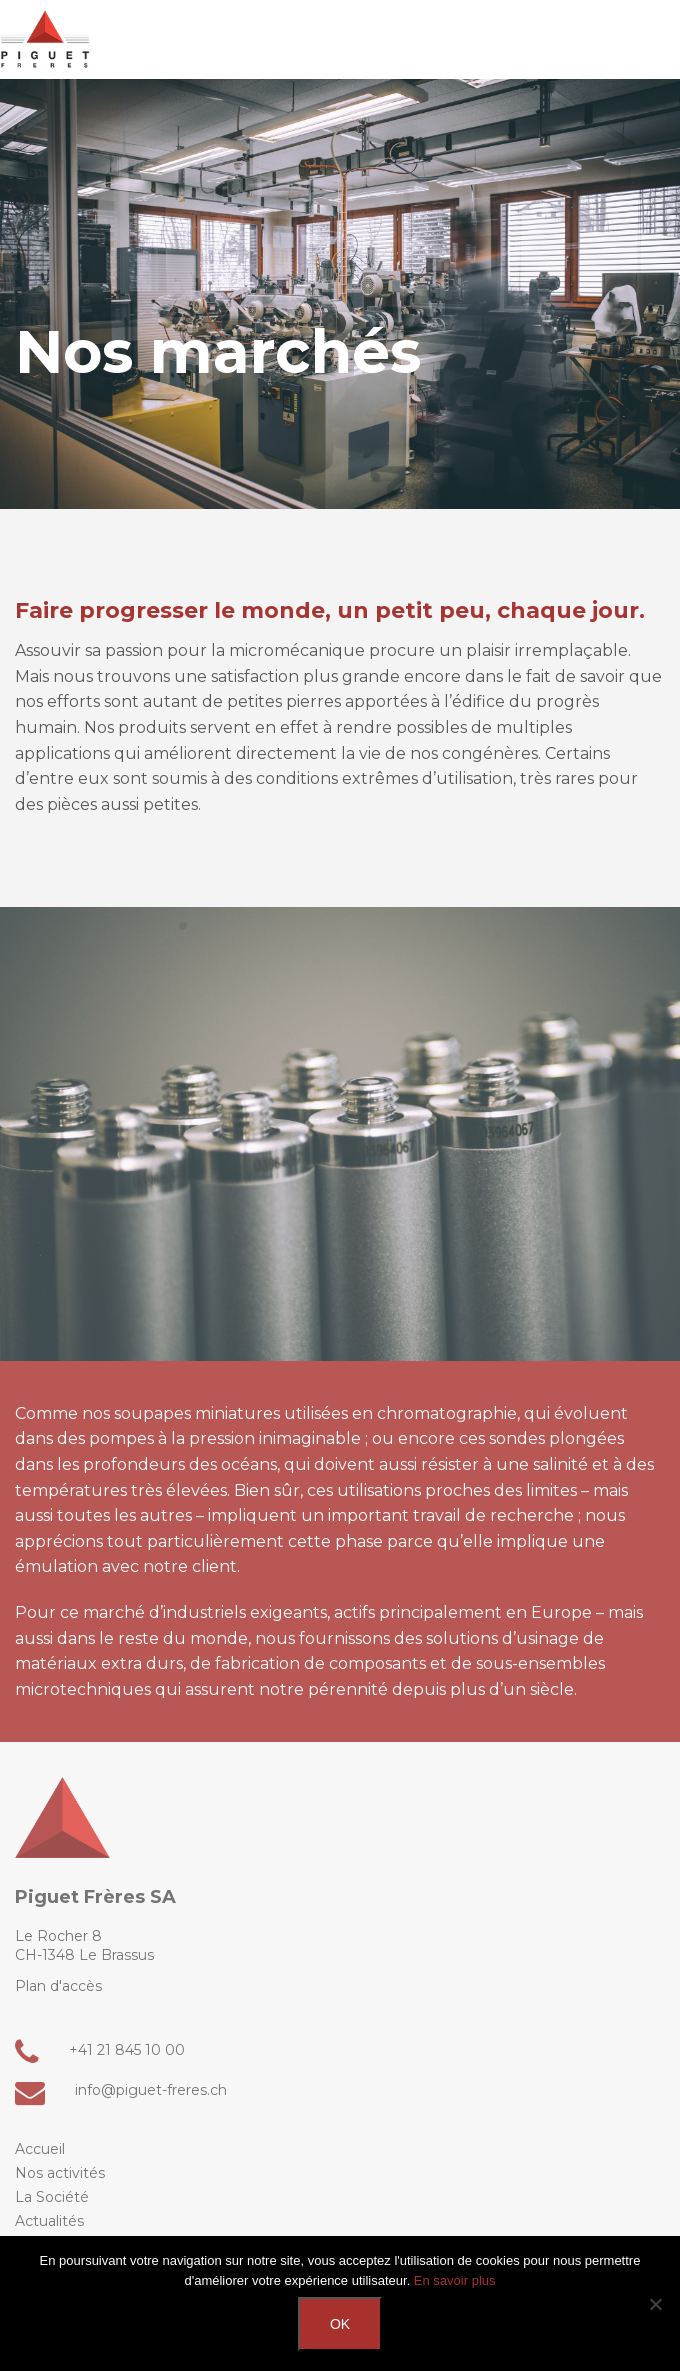  I want to click on +41 21 845 10 00, so click(100, 2050).